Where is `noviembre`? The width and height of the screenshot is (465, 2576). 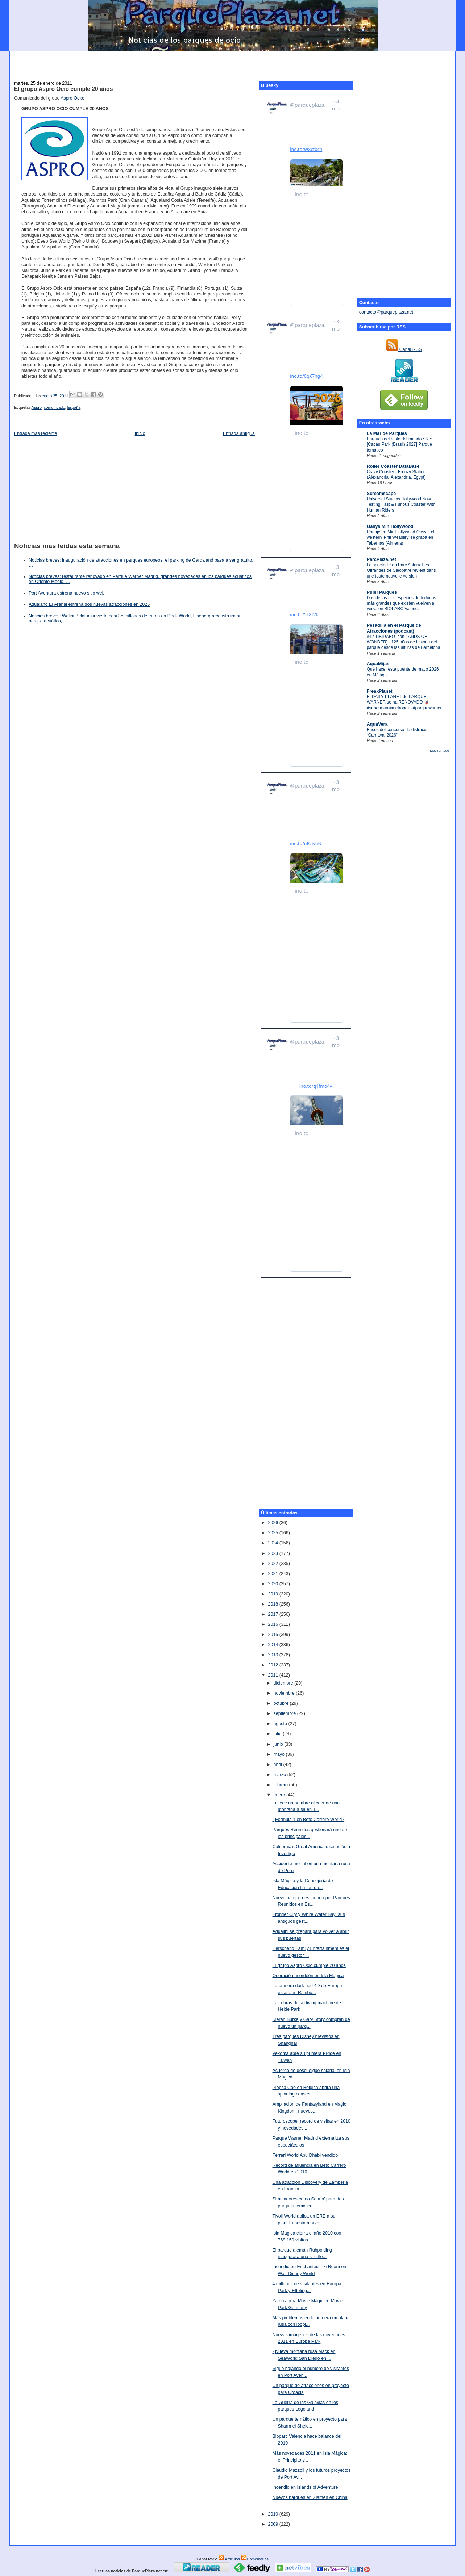
noviembre is located at coordinates (285, 1693).